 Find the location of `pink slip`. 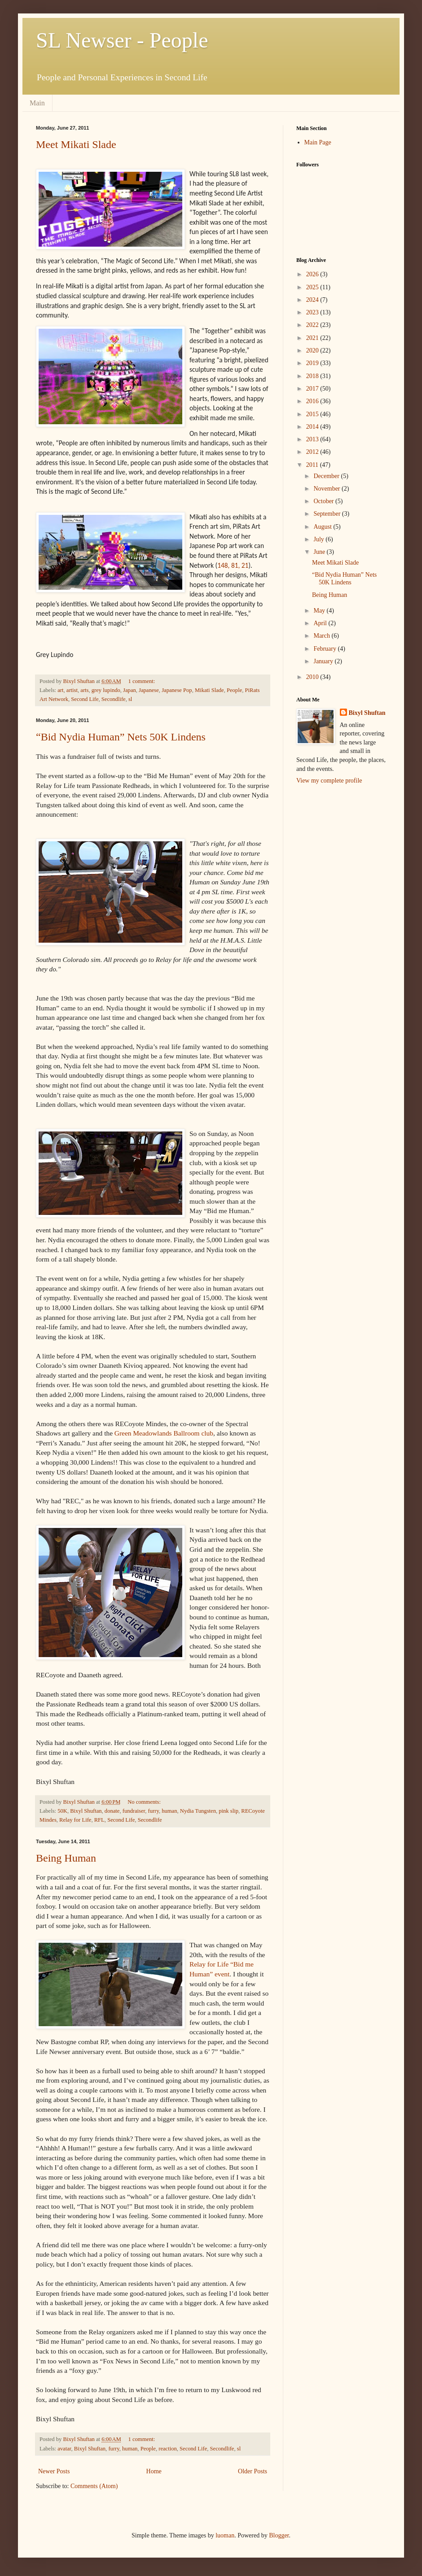

pink slip is located at coordinates (228, 1811).